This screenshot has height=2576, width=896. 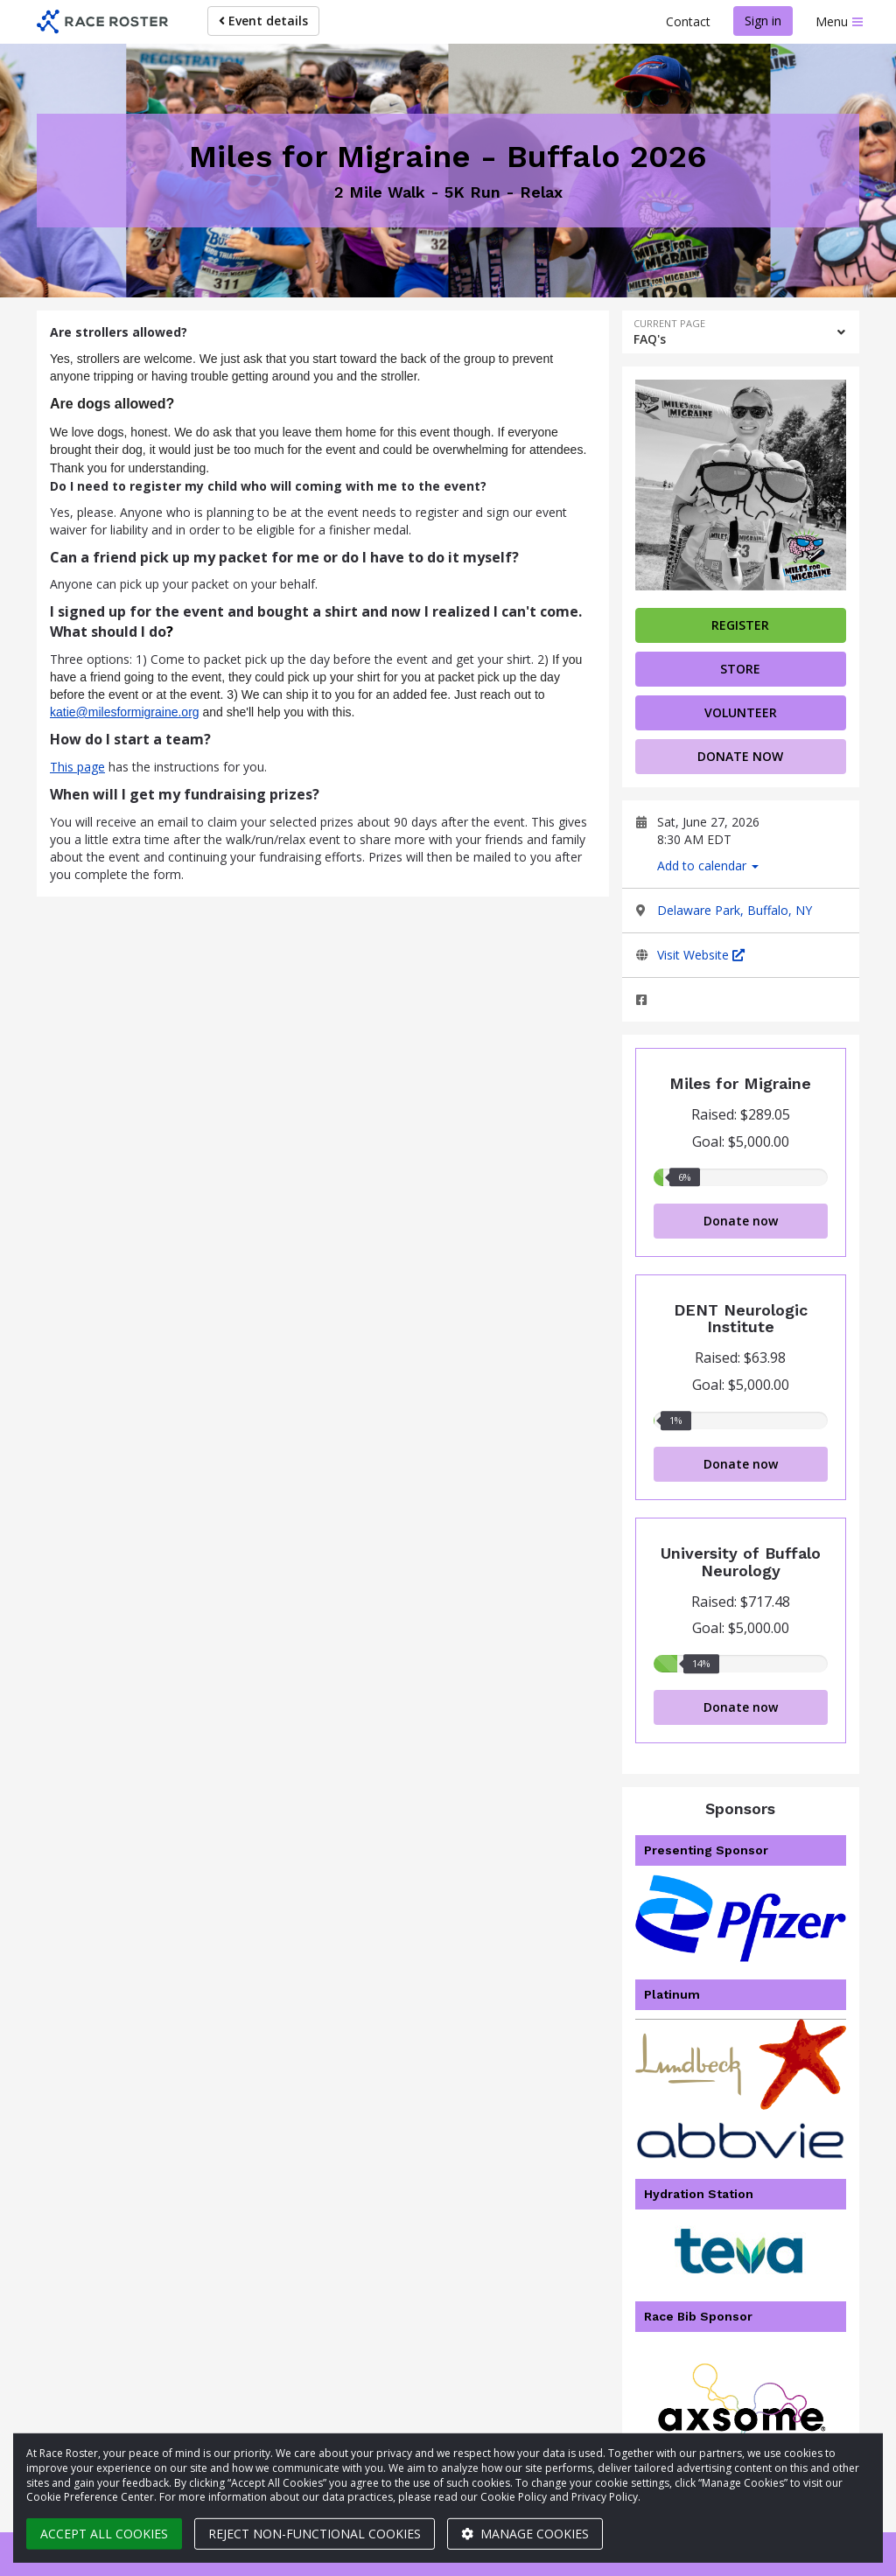 What do you see at coordinates (740, 625) in the screenshot?
I see `Register` at bounding box center [740, 625].